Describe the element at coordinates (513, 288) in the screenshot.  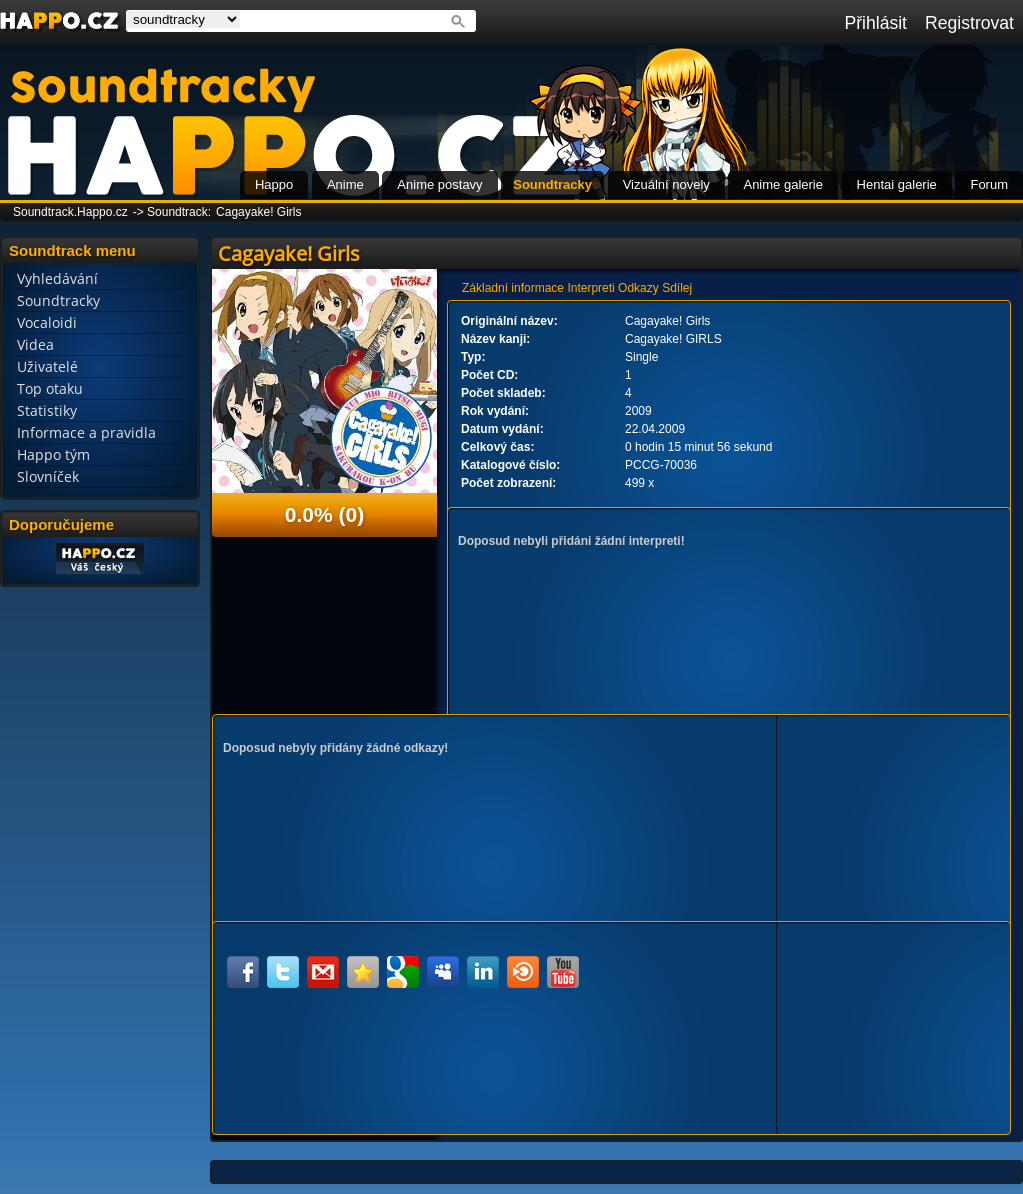
I see `Základní informace` at that location.